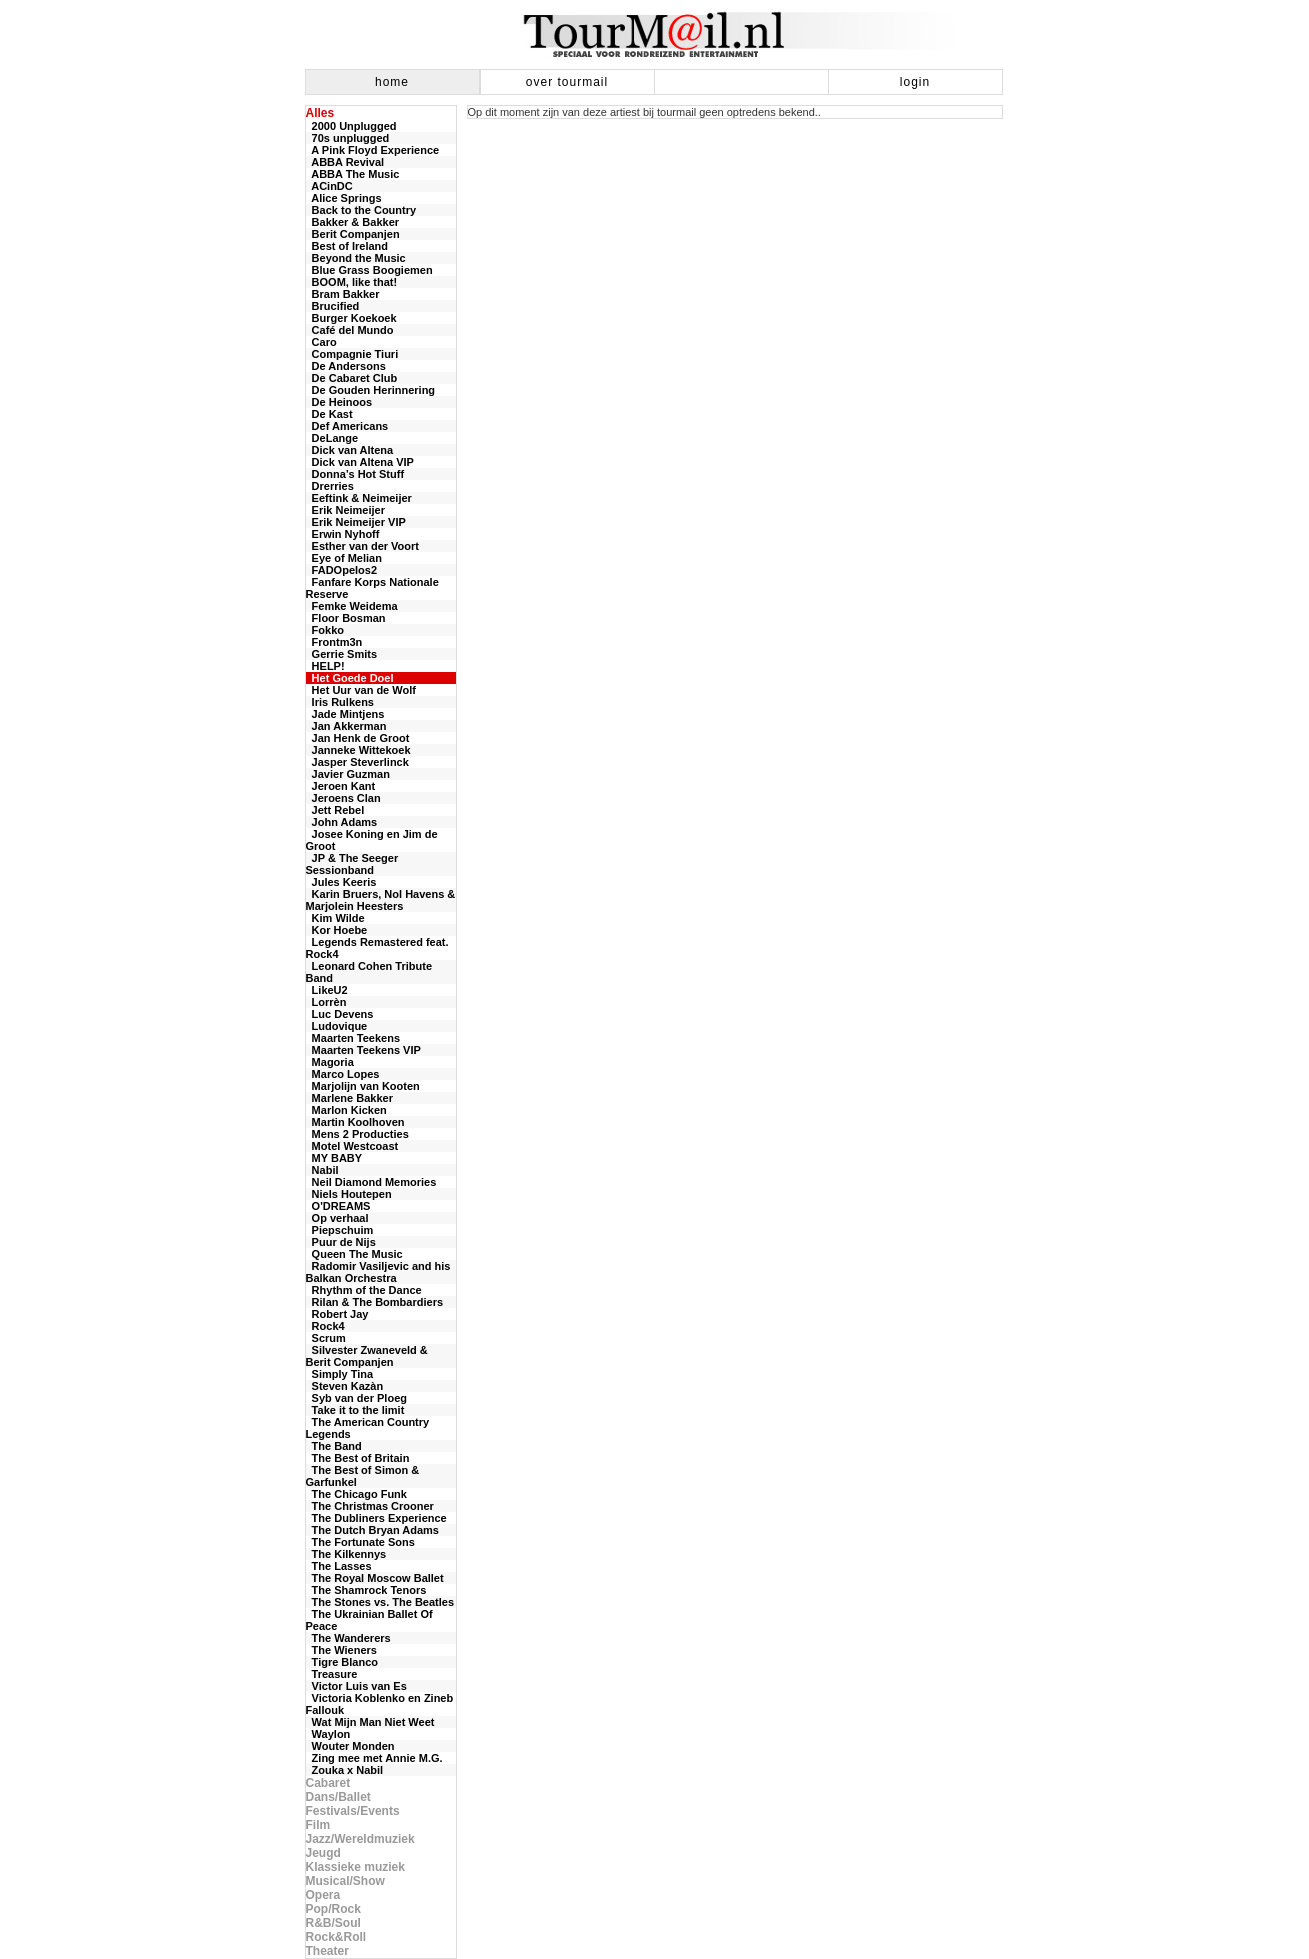 This screenshot has height=1959, width=1309. Describe the element at coordinates (341, 1650) in the screenshot. I see `The Wieners` at that location.